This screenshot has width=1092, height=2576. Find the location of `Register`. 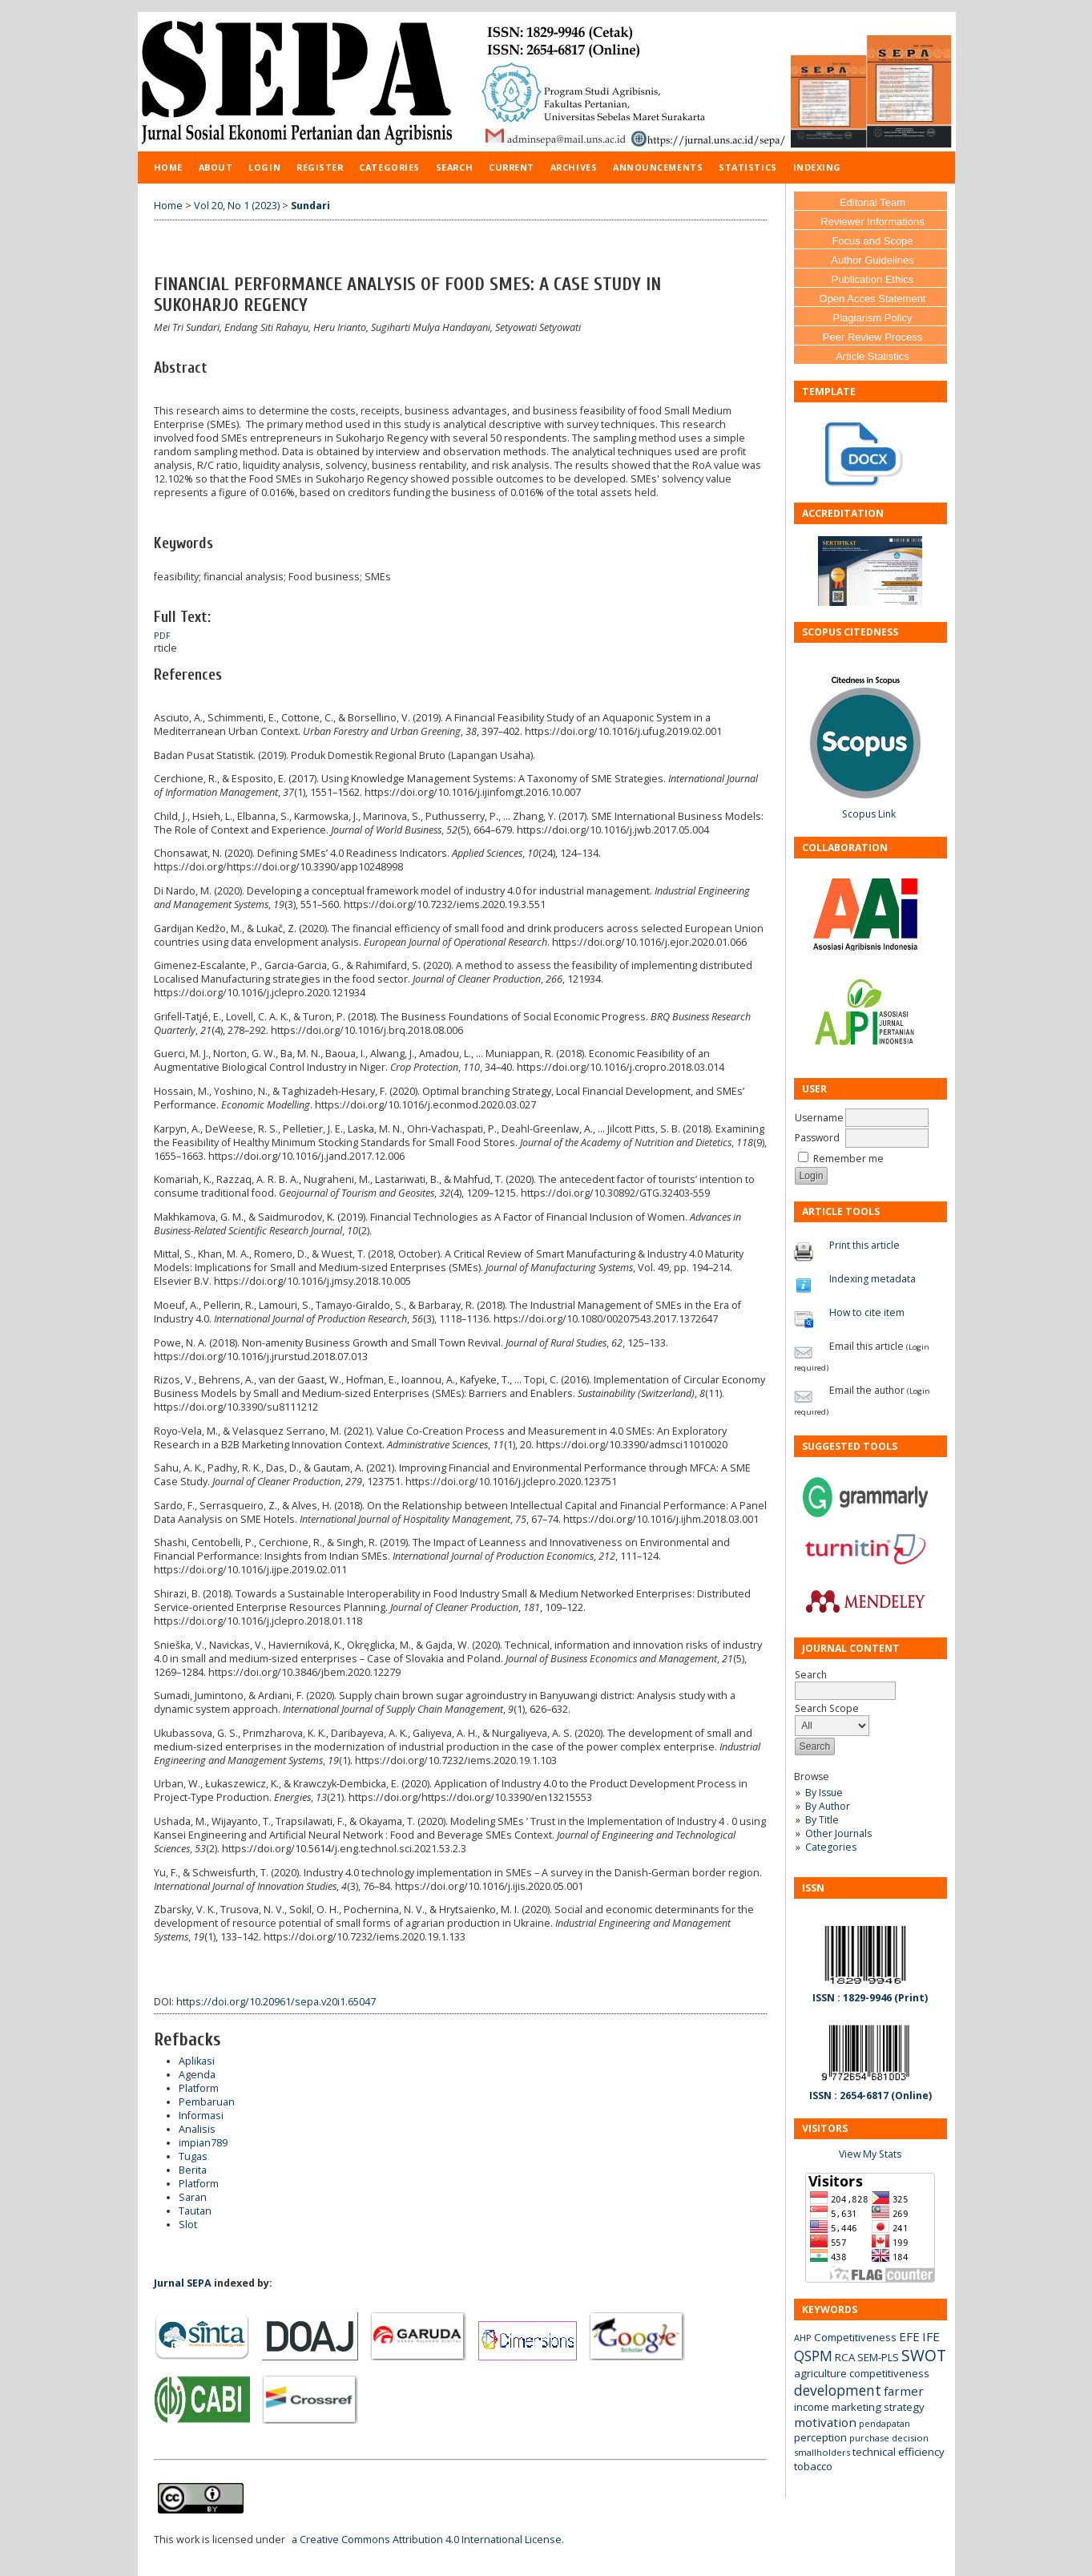

Register is located at coordinates (319, 167).